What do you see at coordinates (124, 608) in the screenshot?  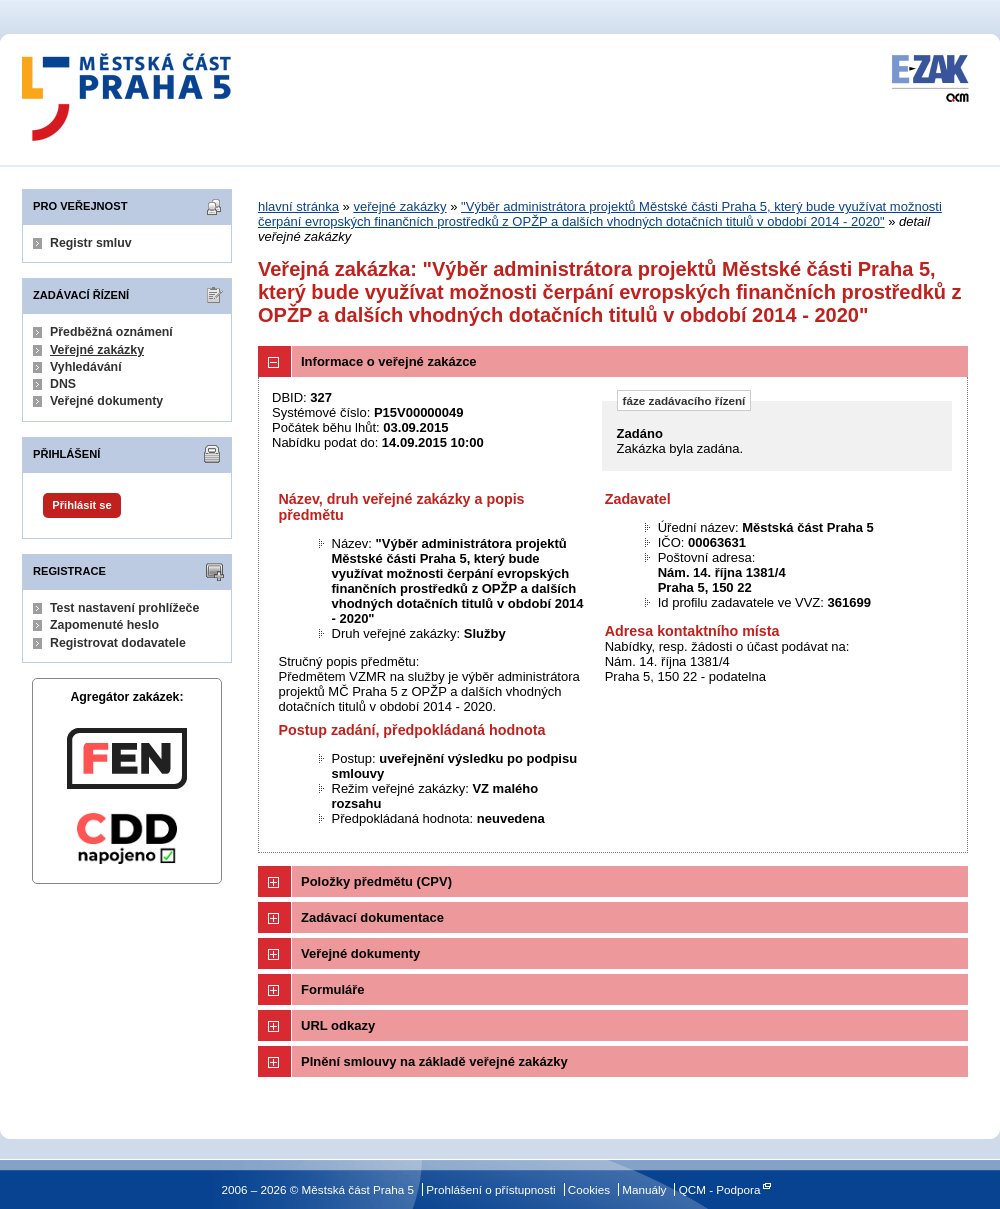 I see `Test nastavení prohlížeče` at bounding box center [124, 608].